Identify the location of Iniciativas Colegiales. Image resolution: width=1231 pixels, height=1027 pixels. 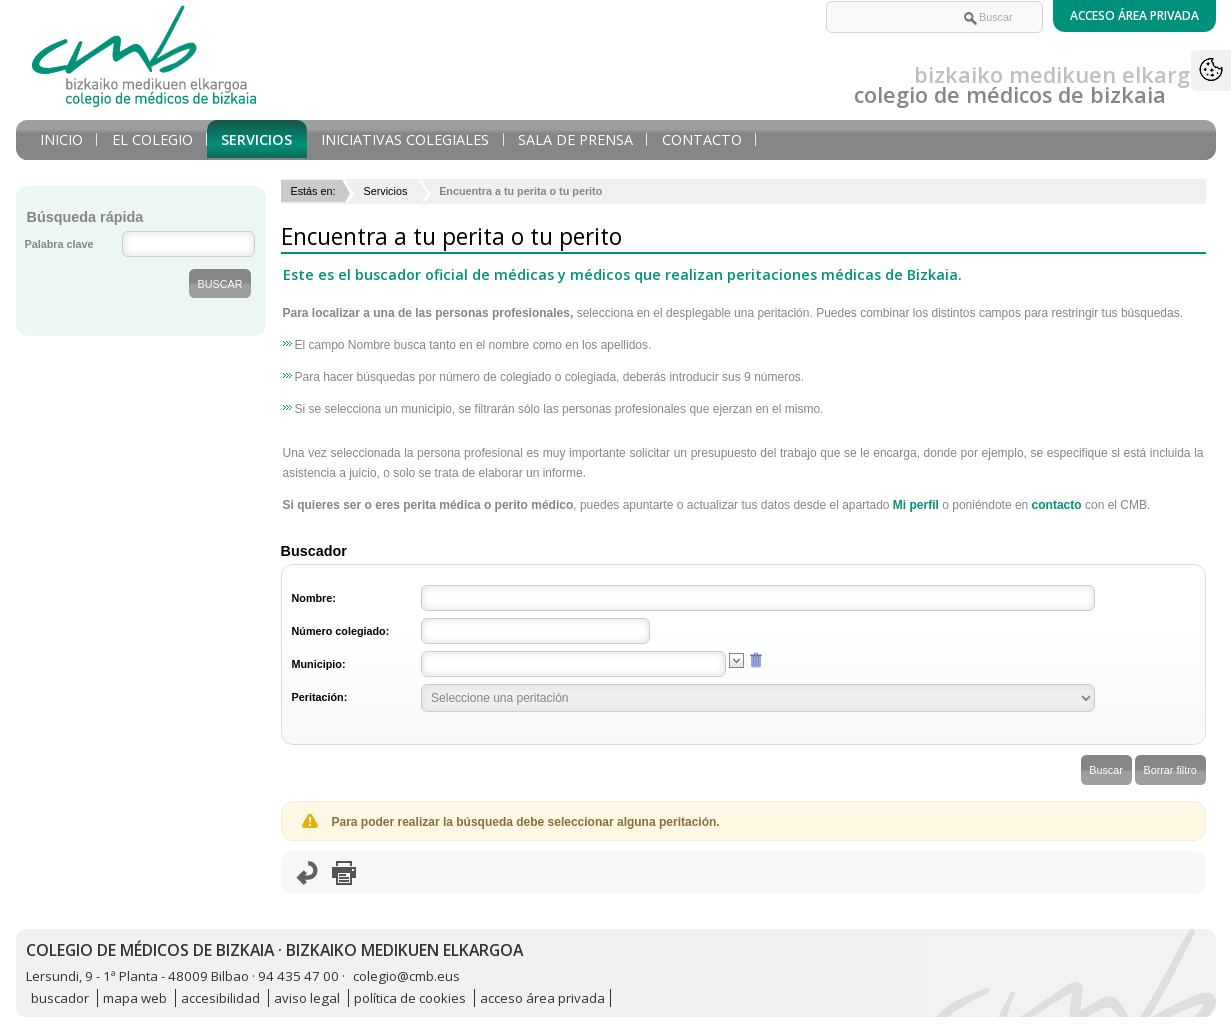
(405, 139).